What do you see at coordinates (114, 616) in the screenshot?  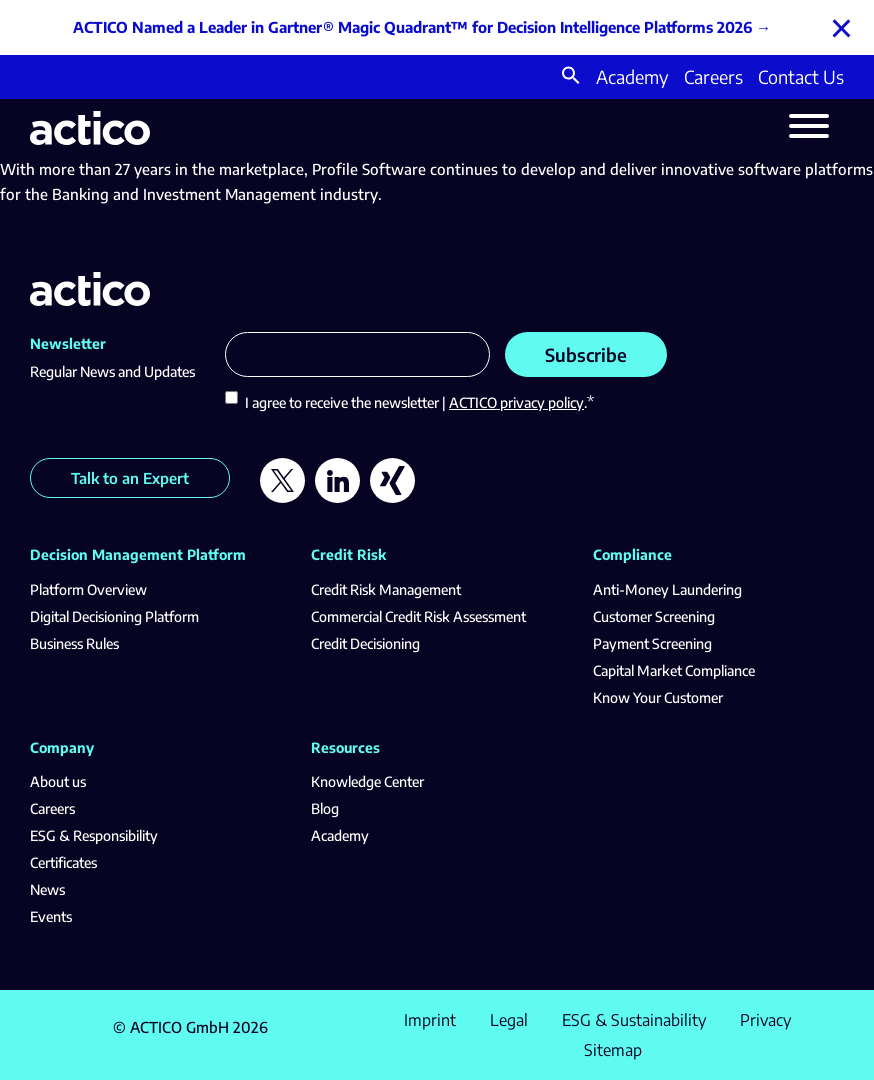 I see `Digital Decisioning Platform` at bounding box center [114, 616].